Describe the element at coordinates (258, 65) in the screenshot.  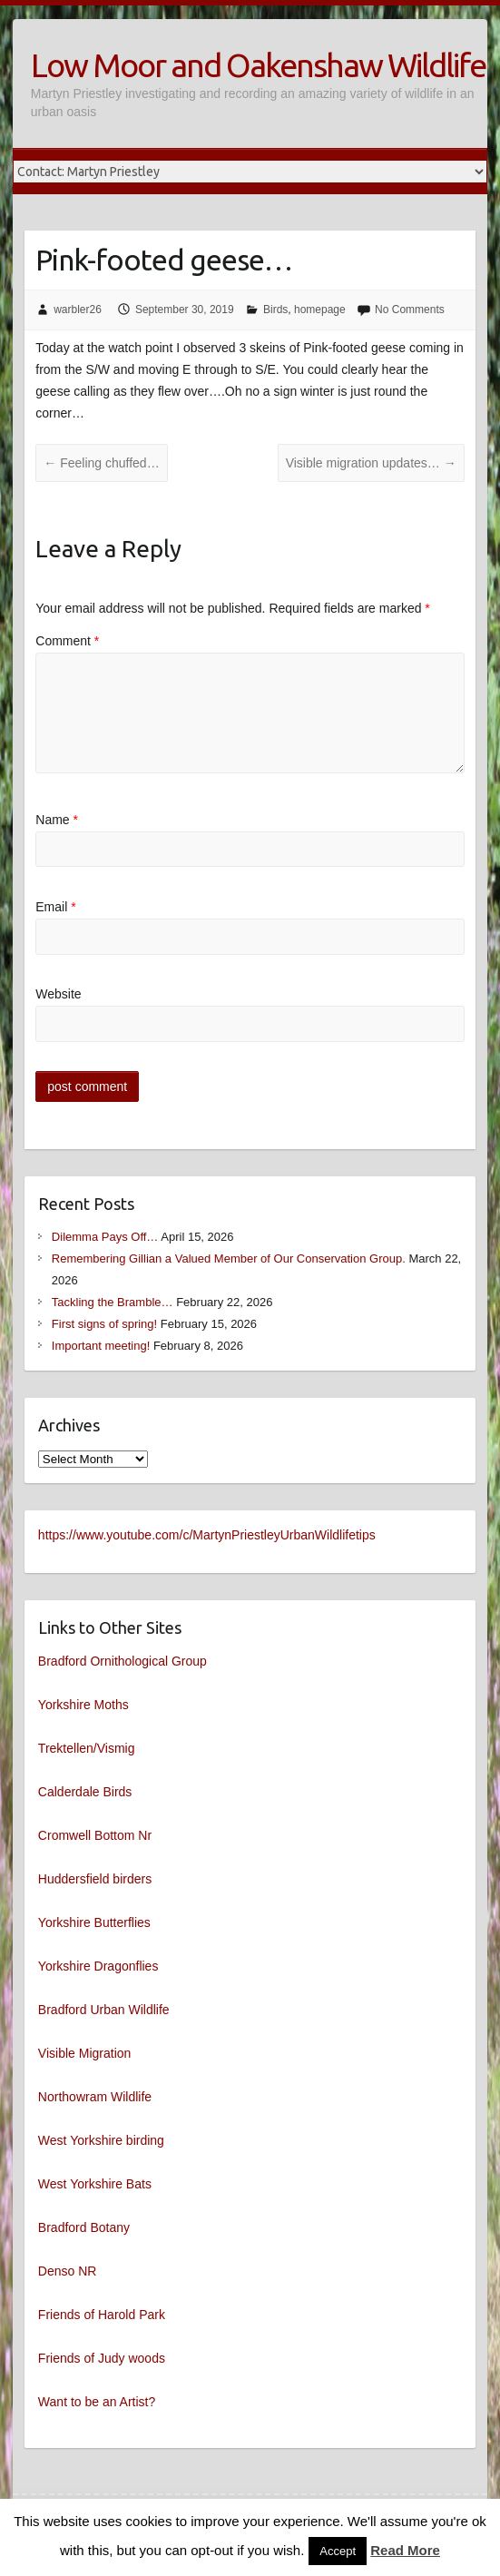
I see `Low Moor and Oakenshaw Wildlife` at that location.